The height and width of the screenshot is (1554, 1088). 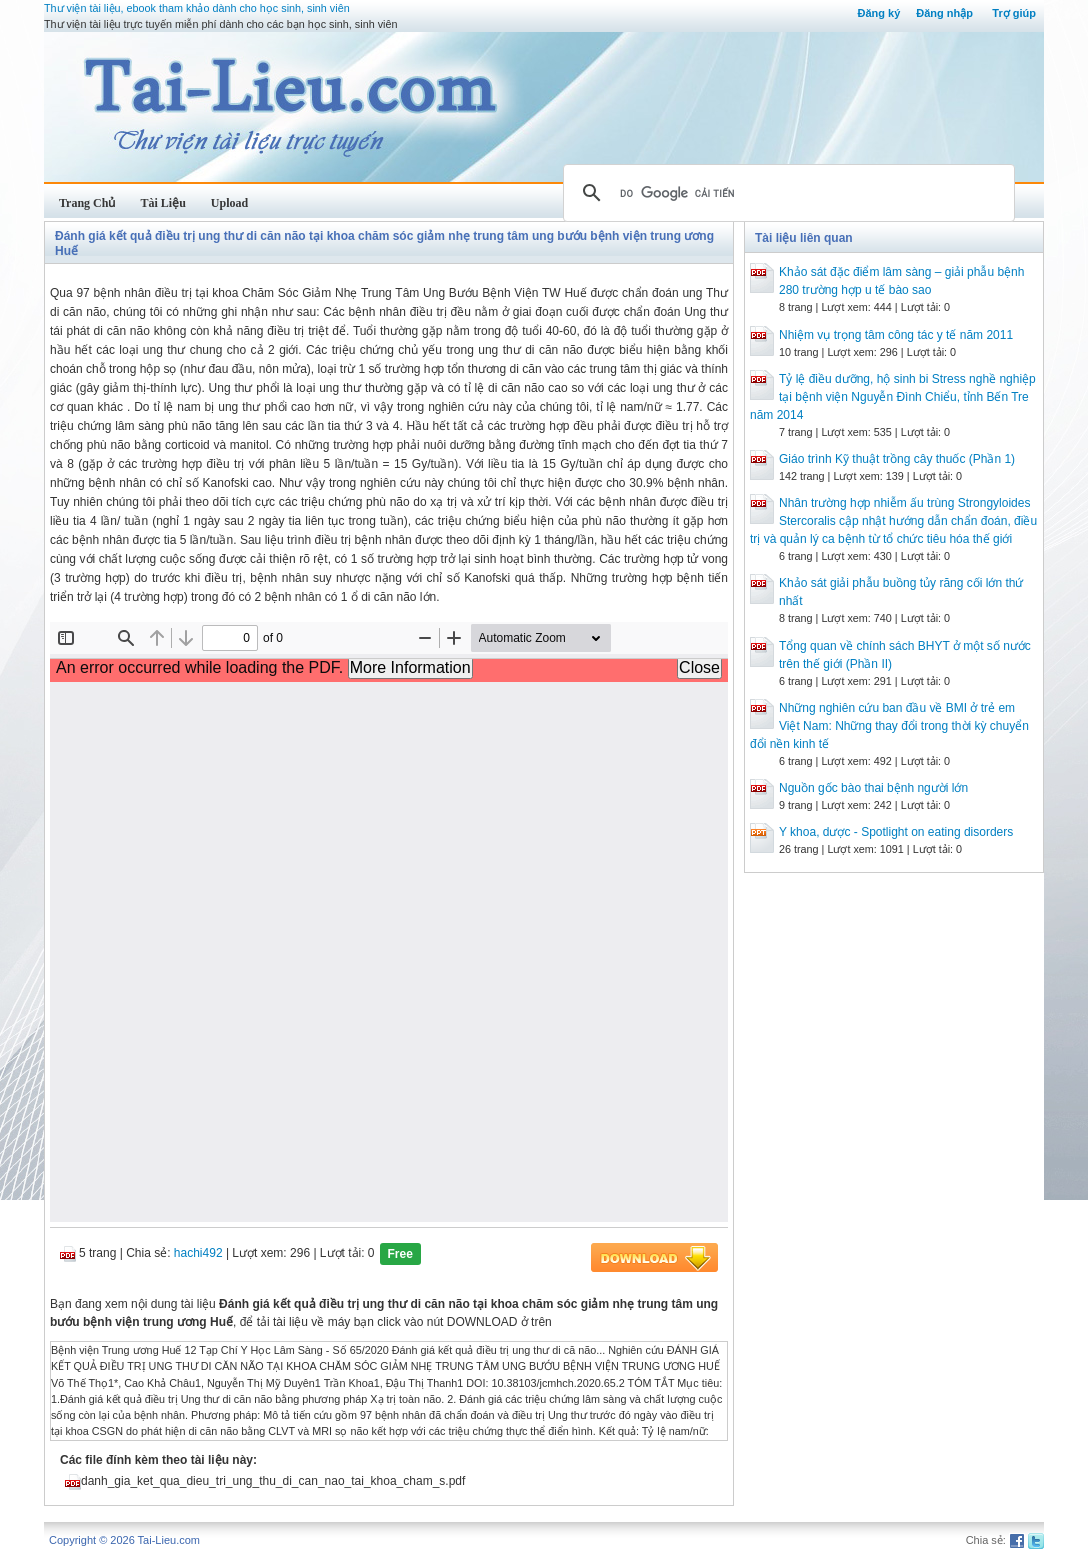 What do you see at coordinates (878, 13) in the screenshot?
I see `Đăng ký` at bounding box center [878, 13].